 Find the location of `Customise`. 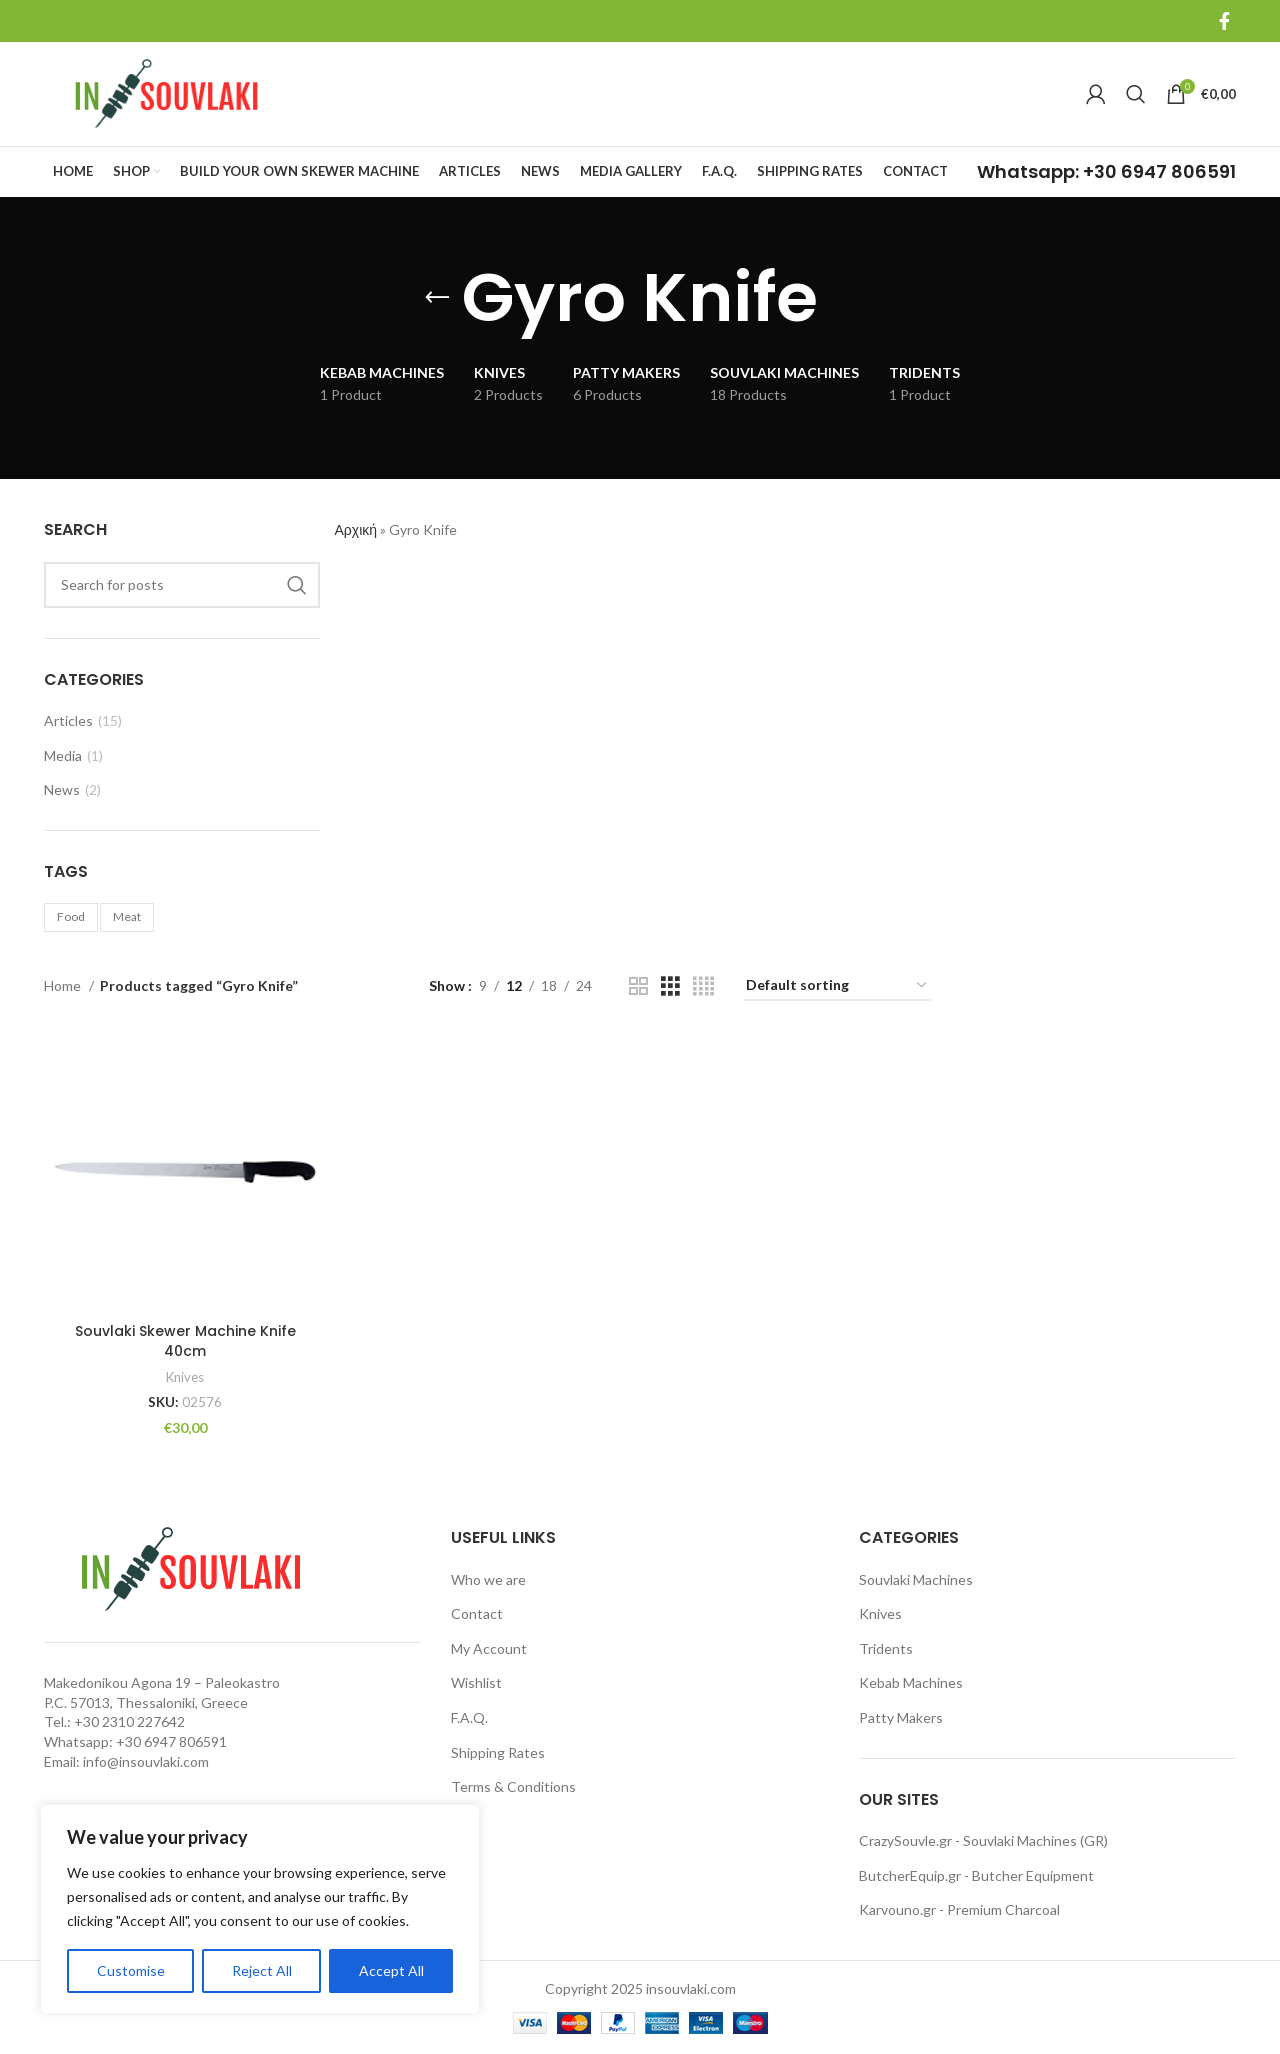

Customise is located at coordinates (131, 1970).